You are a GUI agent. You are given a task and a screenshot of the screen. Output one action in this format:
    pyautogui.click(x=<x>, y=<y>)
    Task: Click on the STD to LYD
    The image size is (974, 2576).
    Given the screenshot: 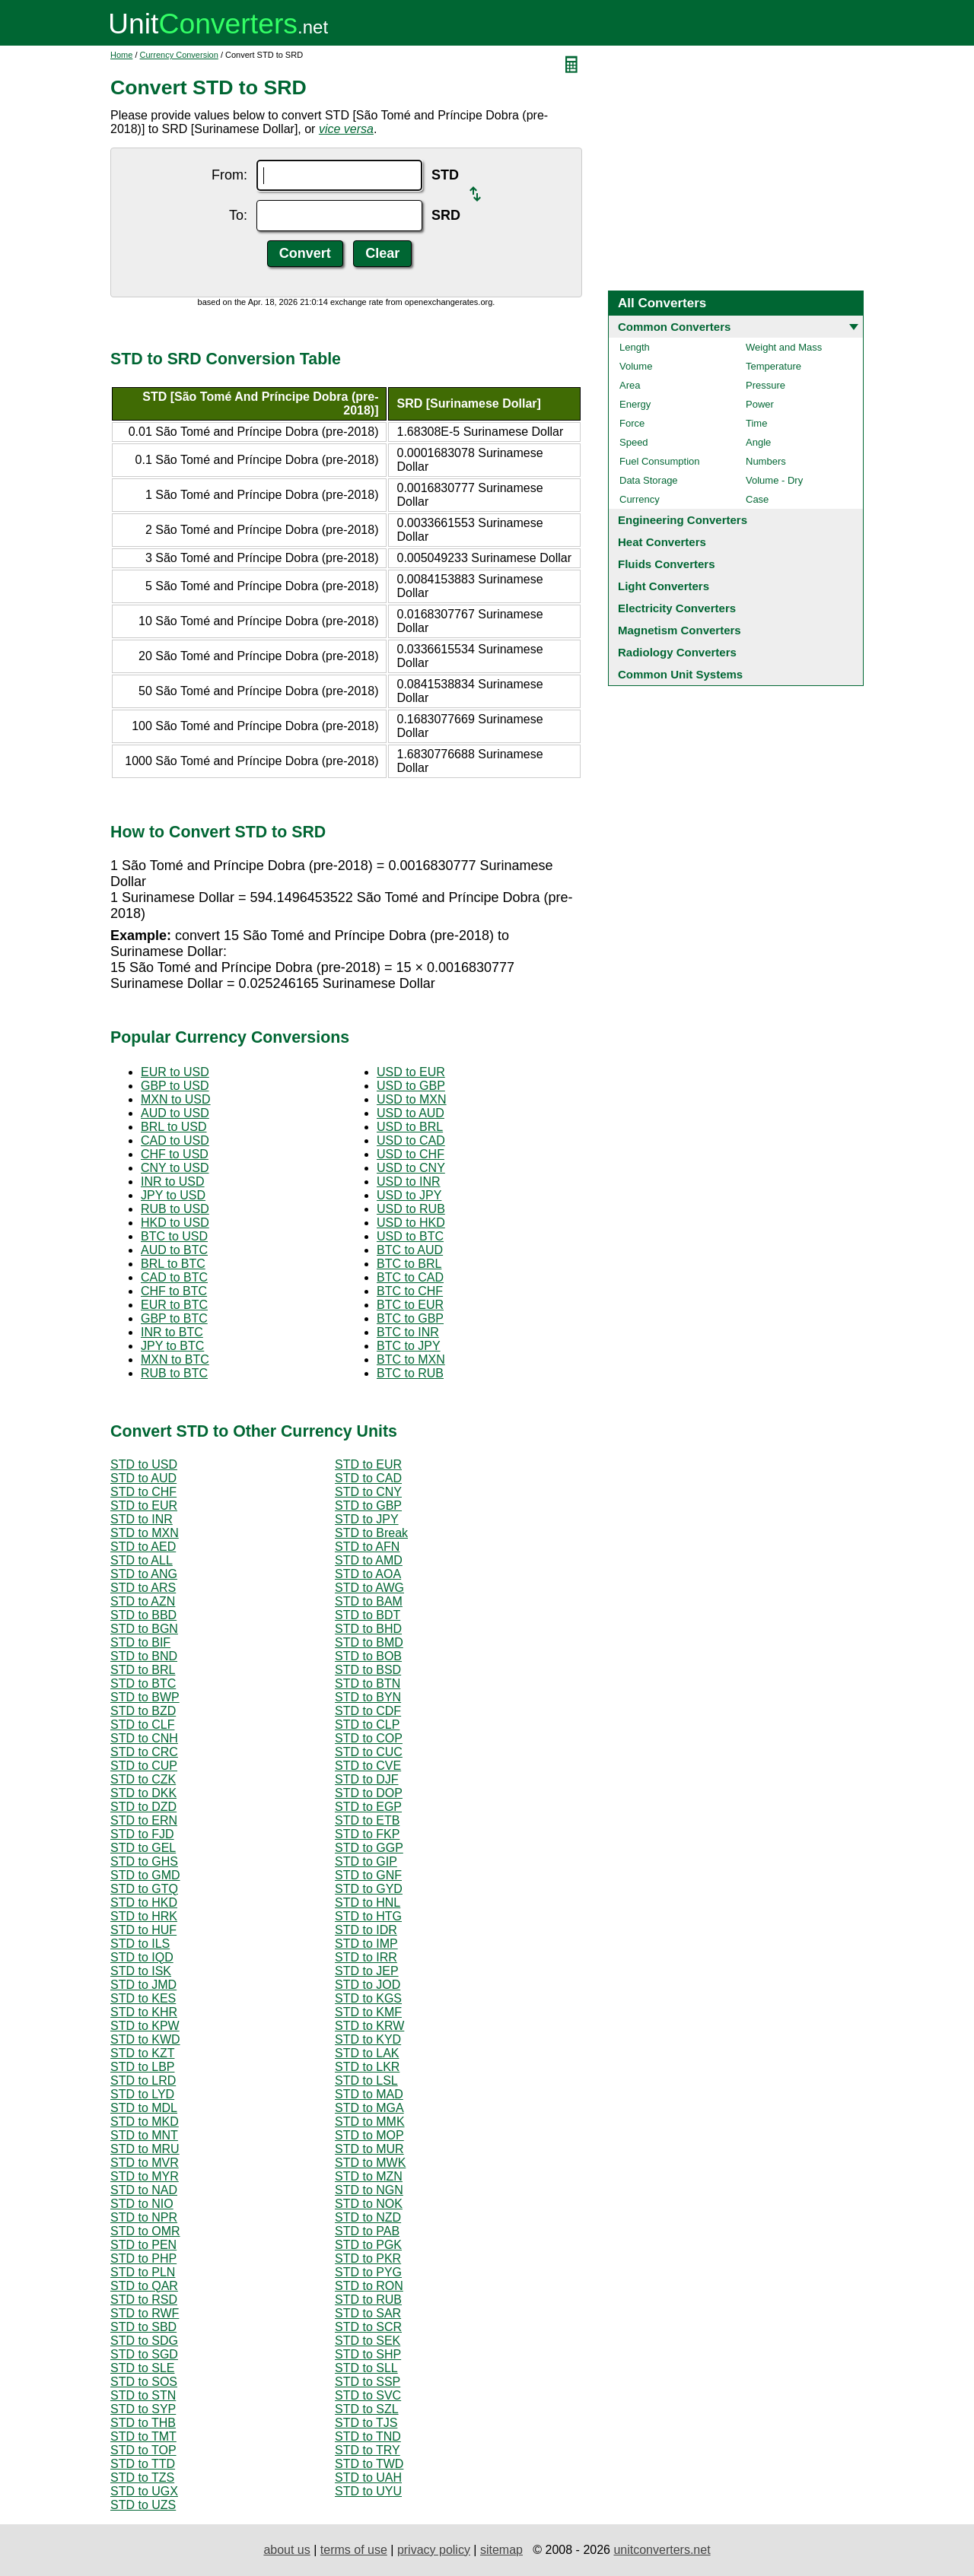 What is the action you would take?
    pyautogui.click(x=142, y=2094)
    